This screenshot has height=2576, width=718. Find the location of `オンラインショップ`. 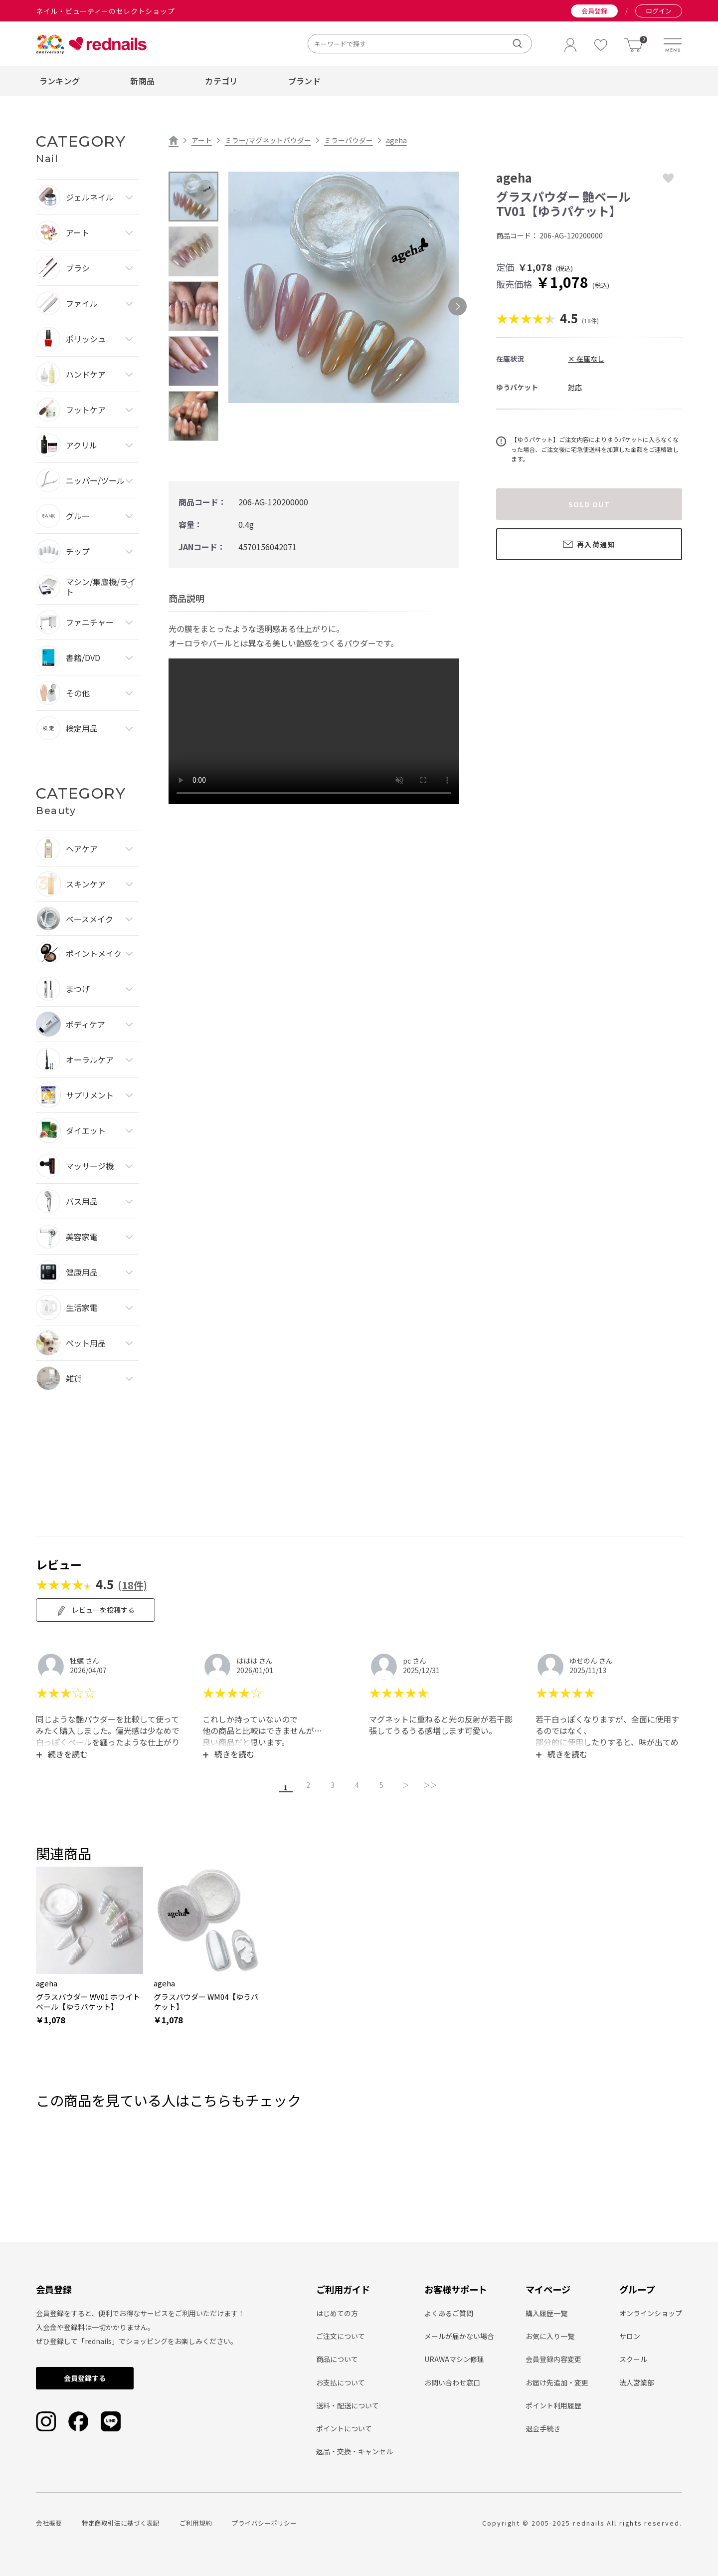

オンラインショップ is located at coordinates (650, 2312).